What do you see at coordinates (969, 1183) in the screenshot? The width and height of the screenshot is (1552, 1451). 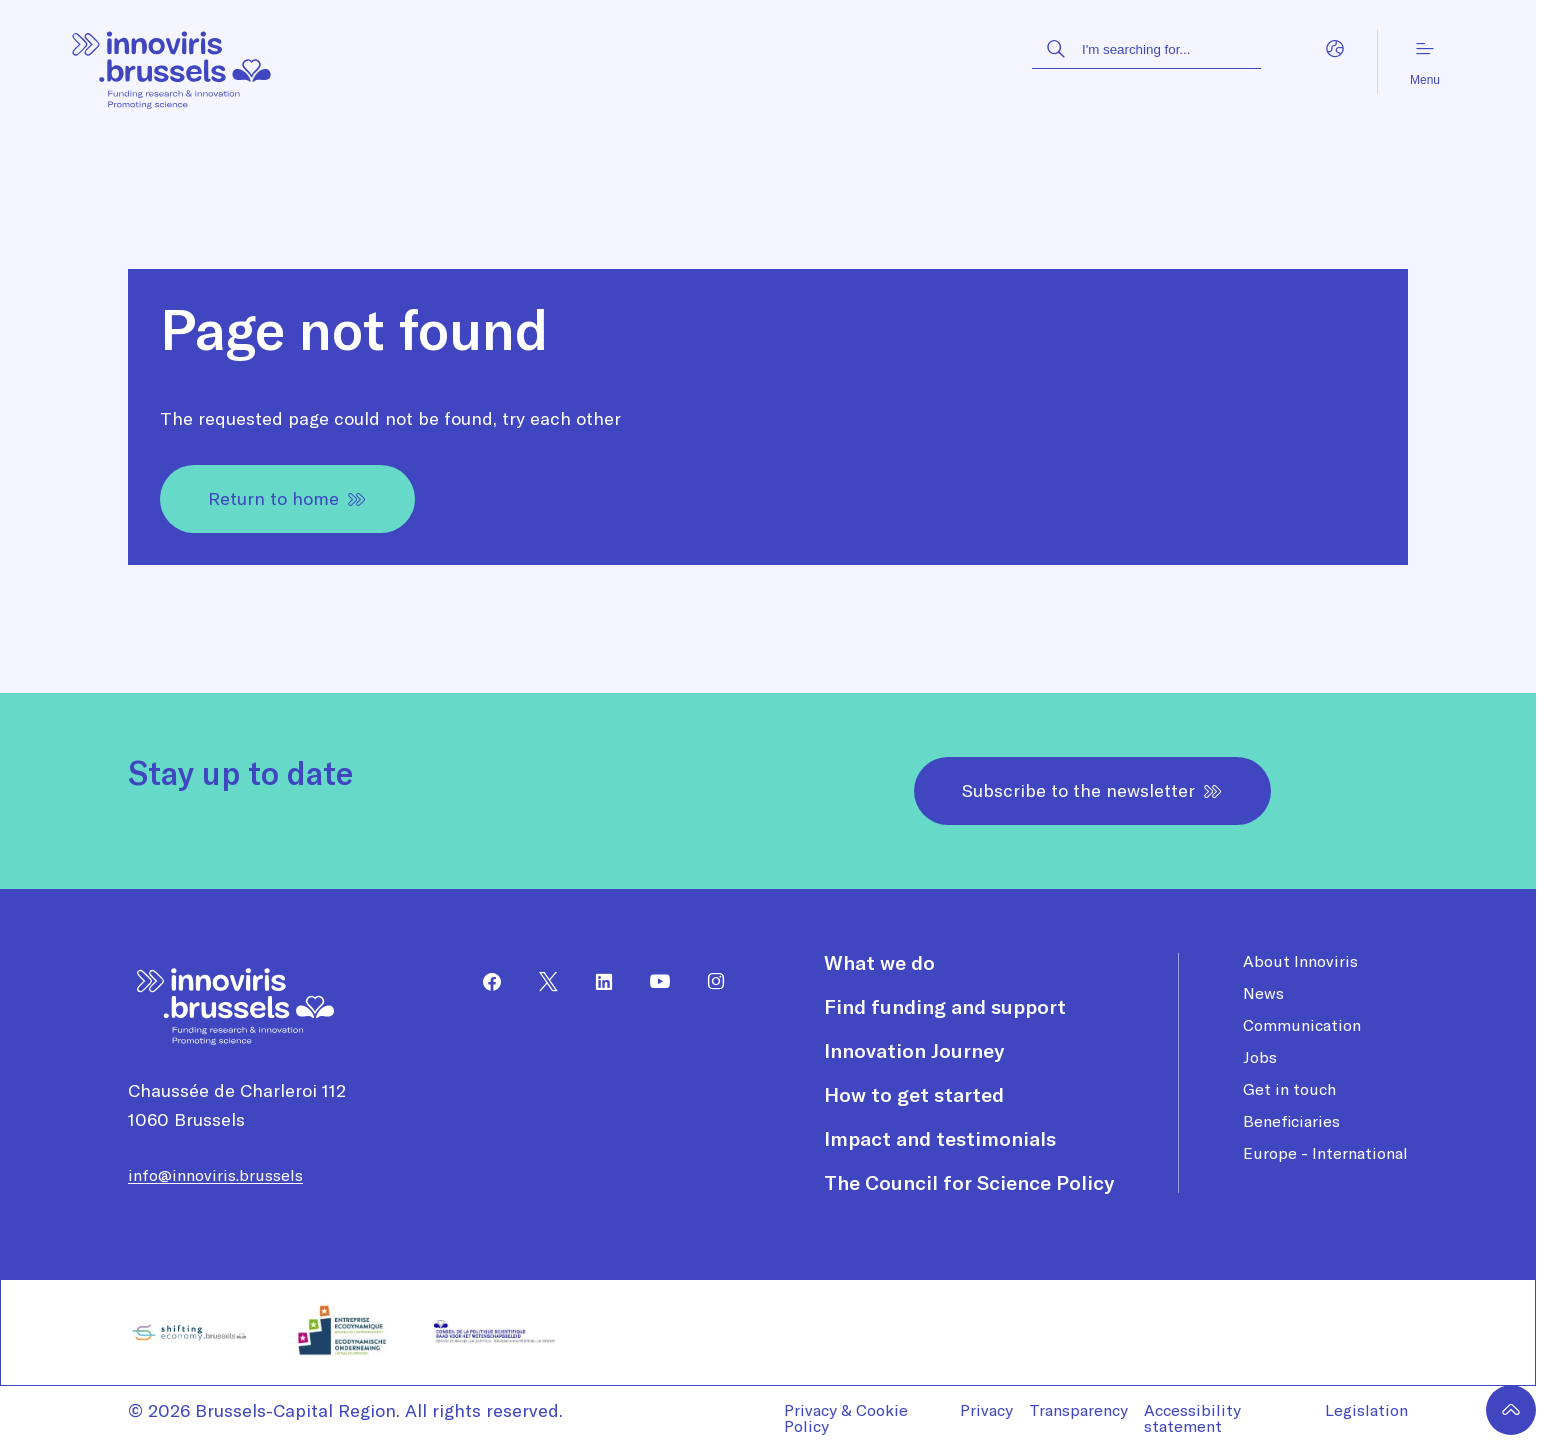 I see `The Council for Science Policy` at bounding box center [969, 1183].